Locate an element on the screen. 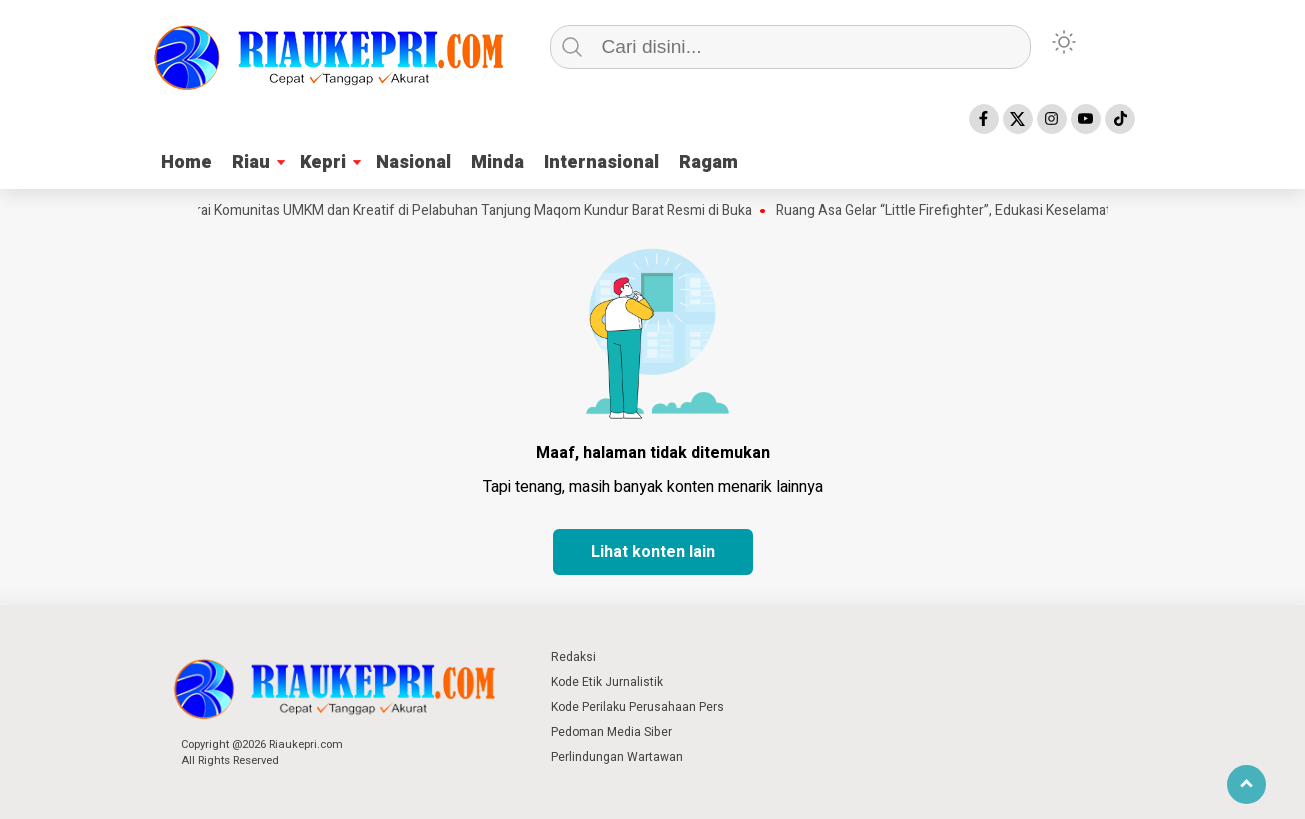 This screenshot has height=819, width=1305. Home is located at coordinates (186, 162).